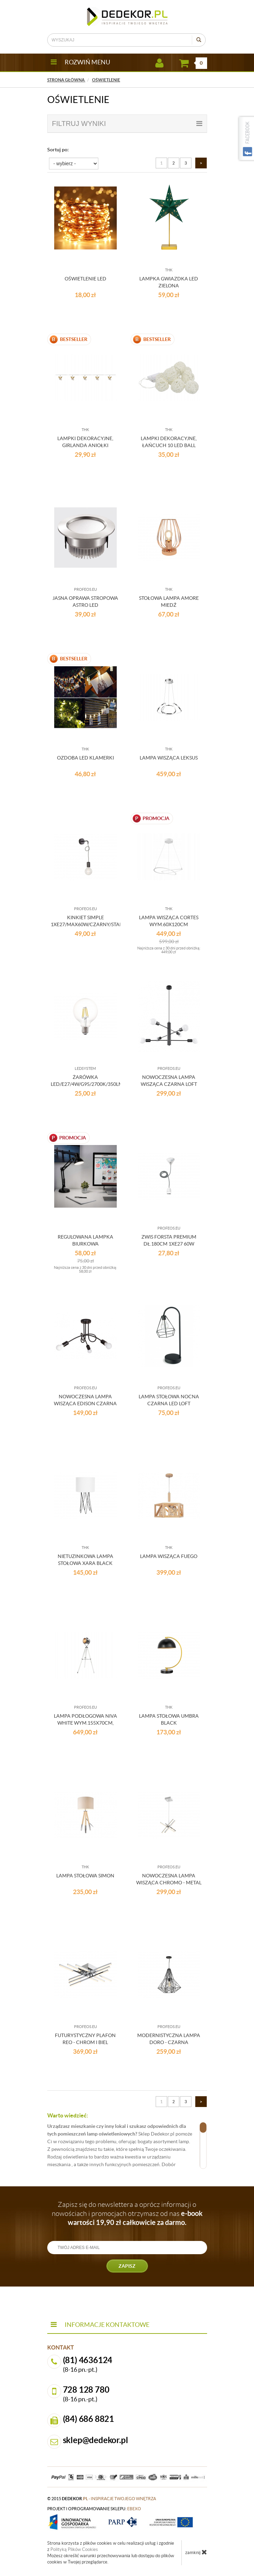 This screenshot has width=254, height=2576. What do you see at coordinates (201, 163) in the screenshot?
I see `[Następna strona]` at bounding box center [201, 163].